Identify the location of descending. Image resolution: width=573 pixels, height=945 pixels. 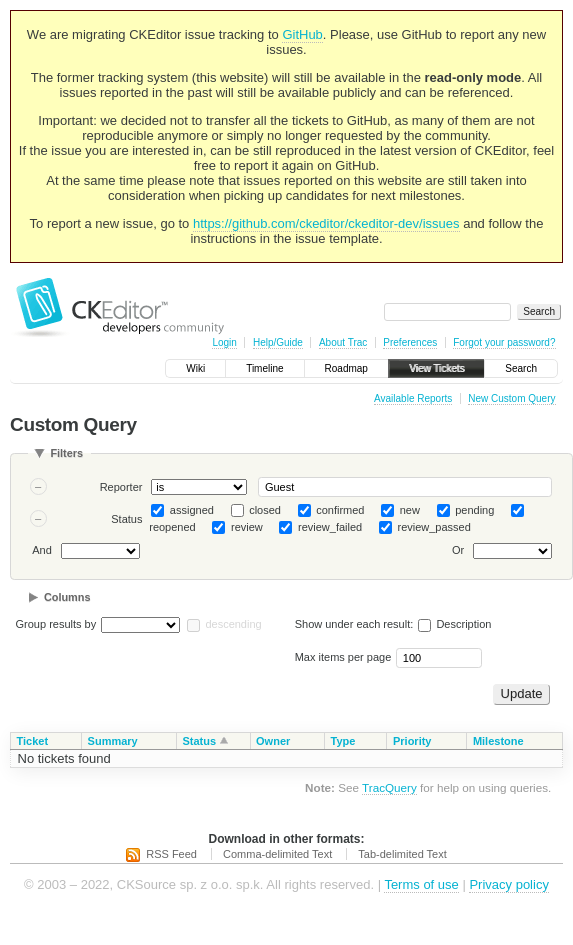
(233, 624).